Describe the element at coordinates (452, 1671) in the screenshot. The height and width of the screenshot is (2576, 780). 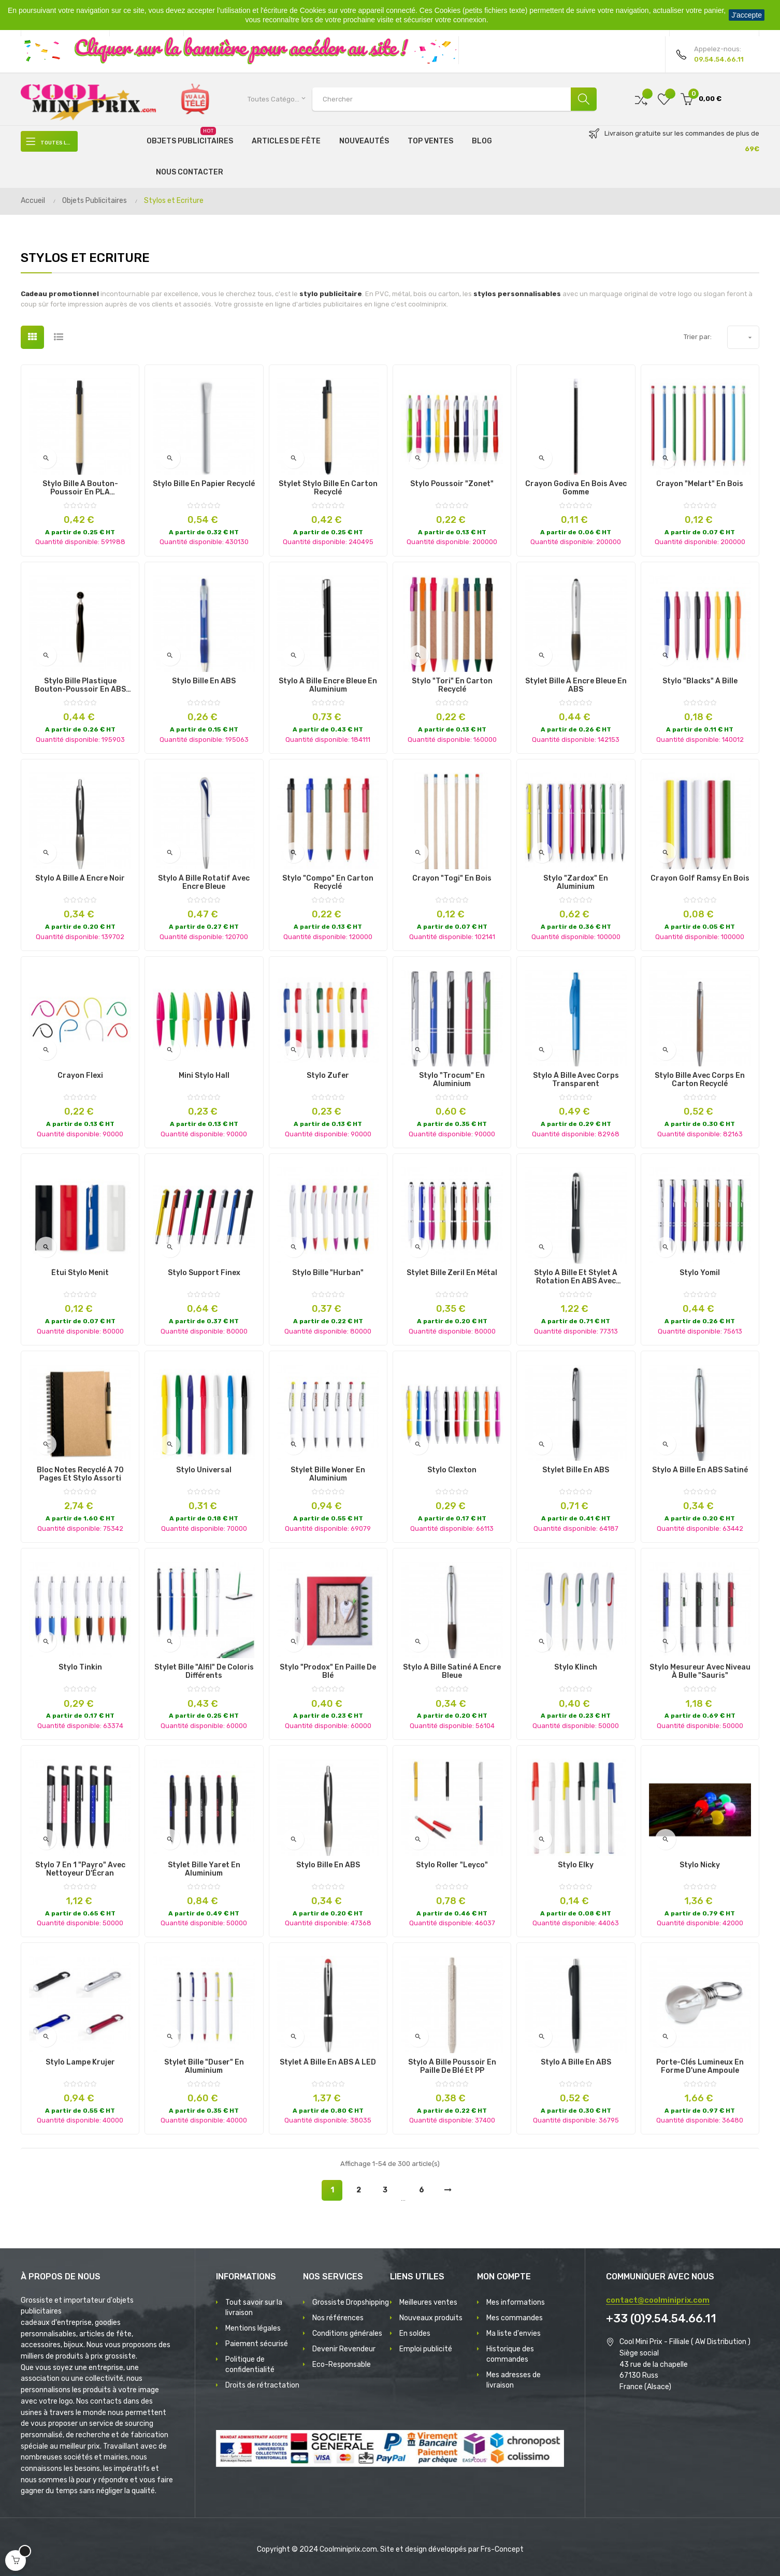
I see `Stylo à Bille Satiné à Encre Bleue` at that location.